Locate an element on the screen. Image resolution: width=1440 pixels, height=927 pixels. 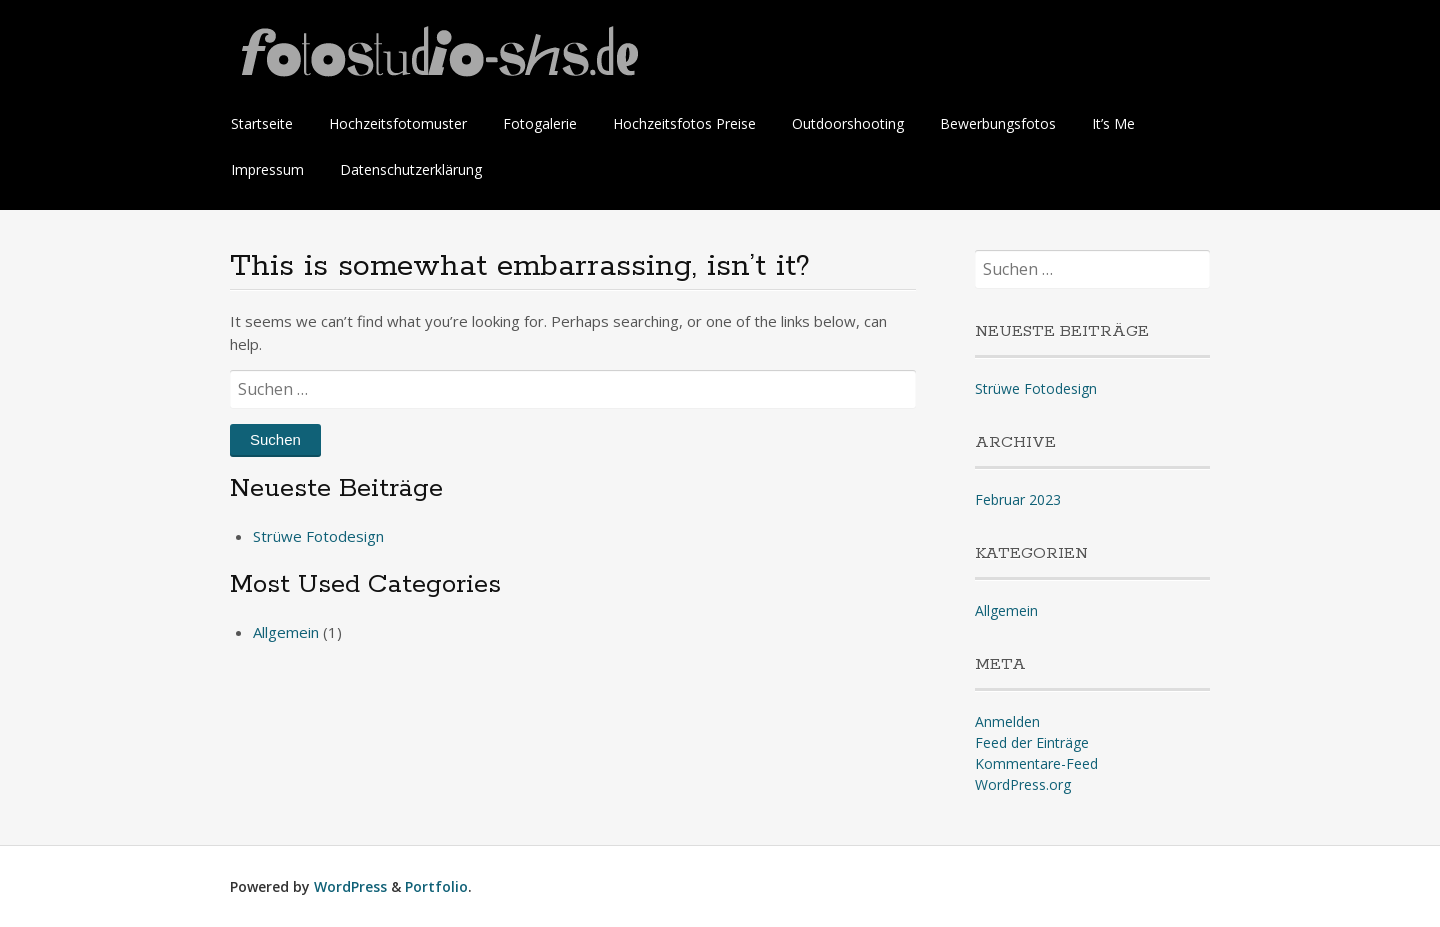
Anmelden is located at coordinates (1007, 721).